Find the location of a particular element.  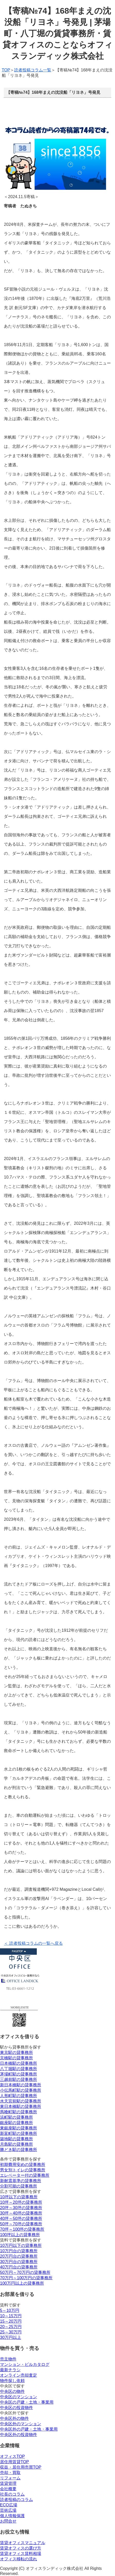

東銀座駅の貸事務所 is located at coordinates (18, 2128).